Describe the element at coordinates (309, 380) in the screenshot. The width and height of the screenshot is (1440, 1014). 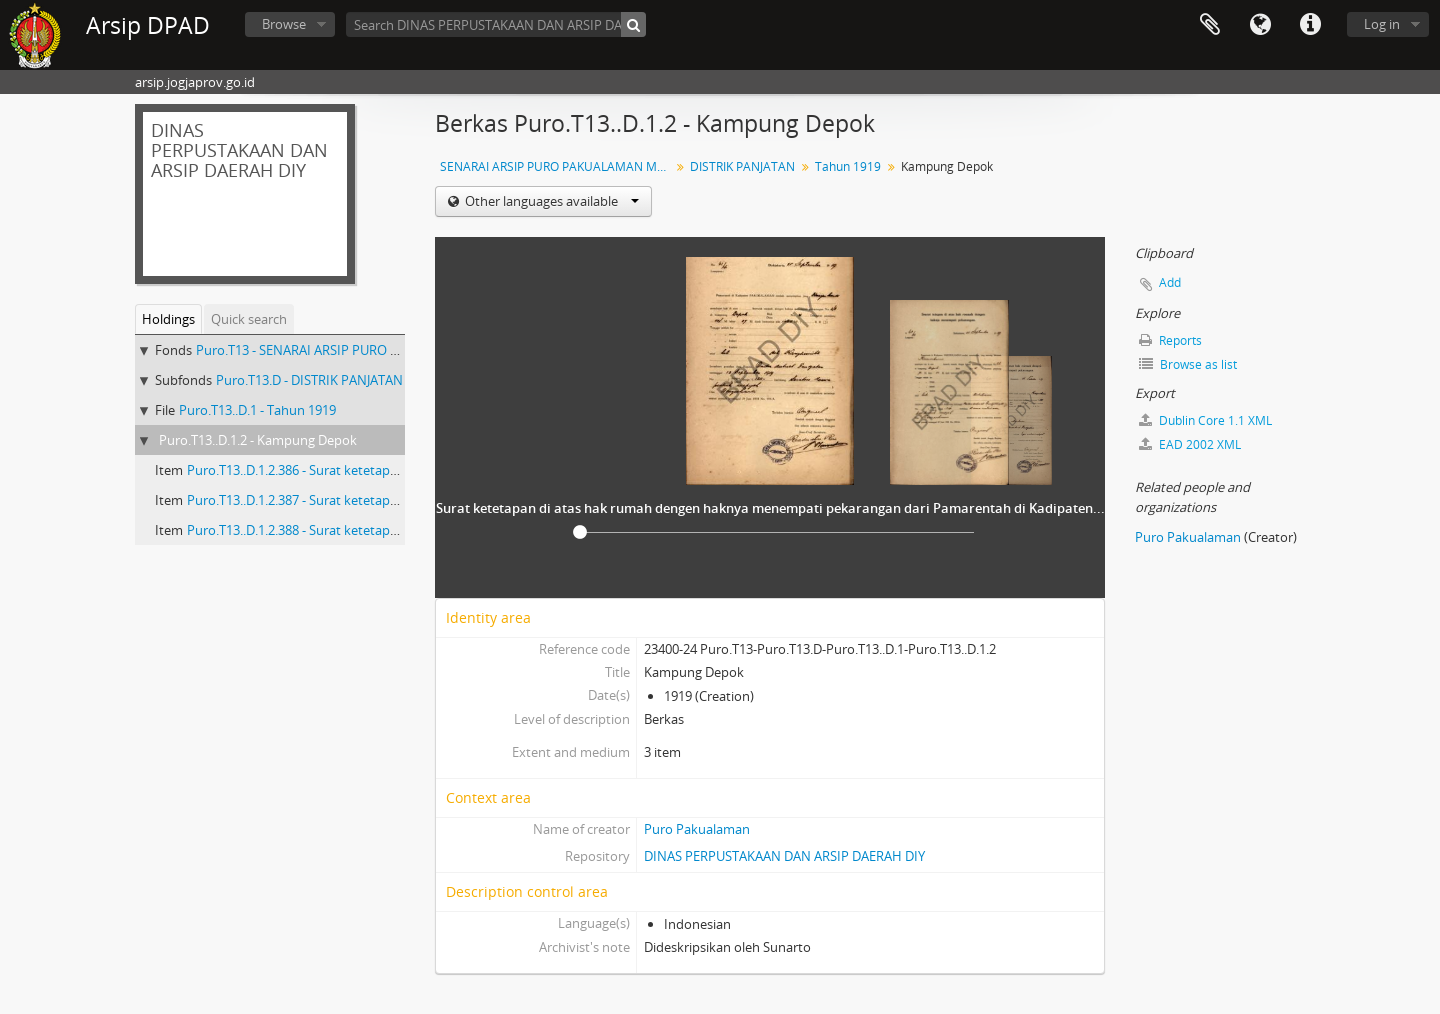
I see `Puro.T13.D - DISTRIK PANJATAN` at that location.